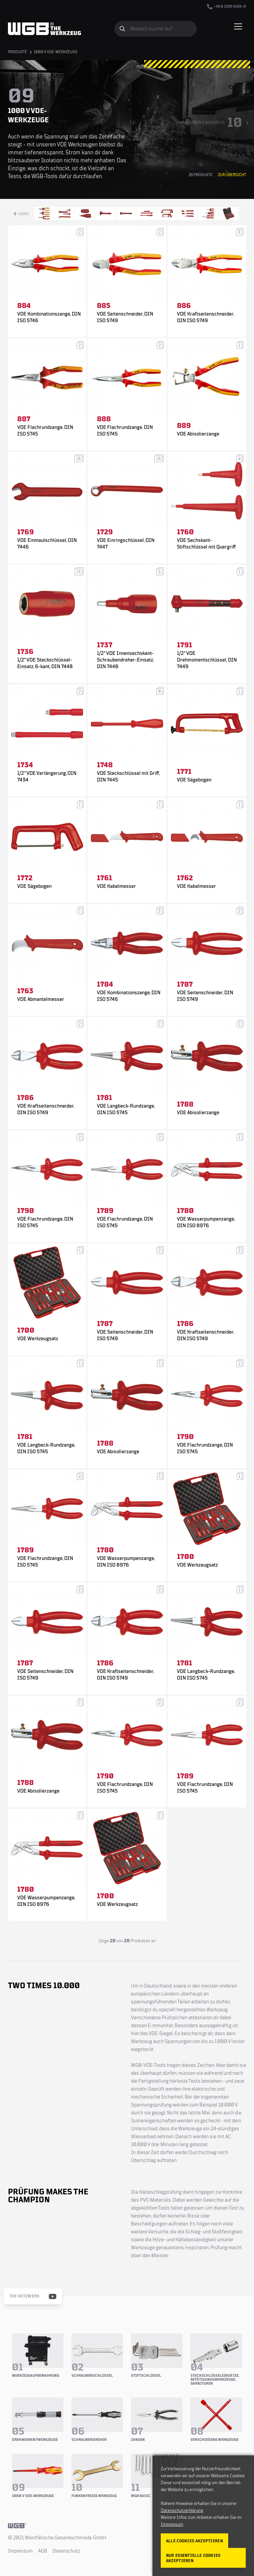  What do you see at coordinates (42, 2551) in the screenshot?
I see `AGB` at bounding box center [42, 2551].